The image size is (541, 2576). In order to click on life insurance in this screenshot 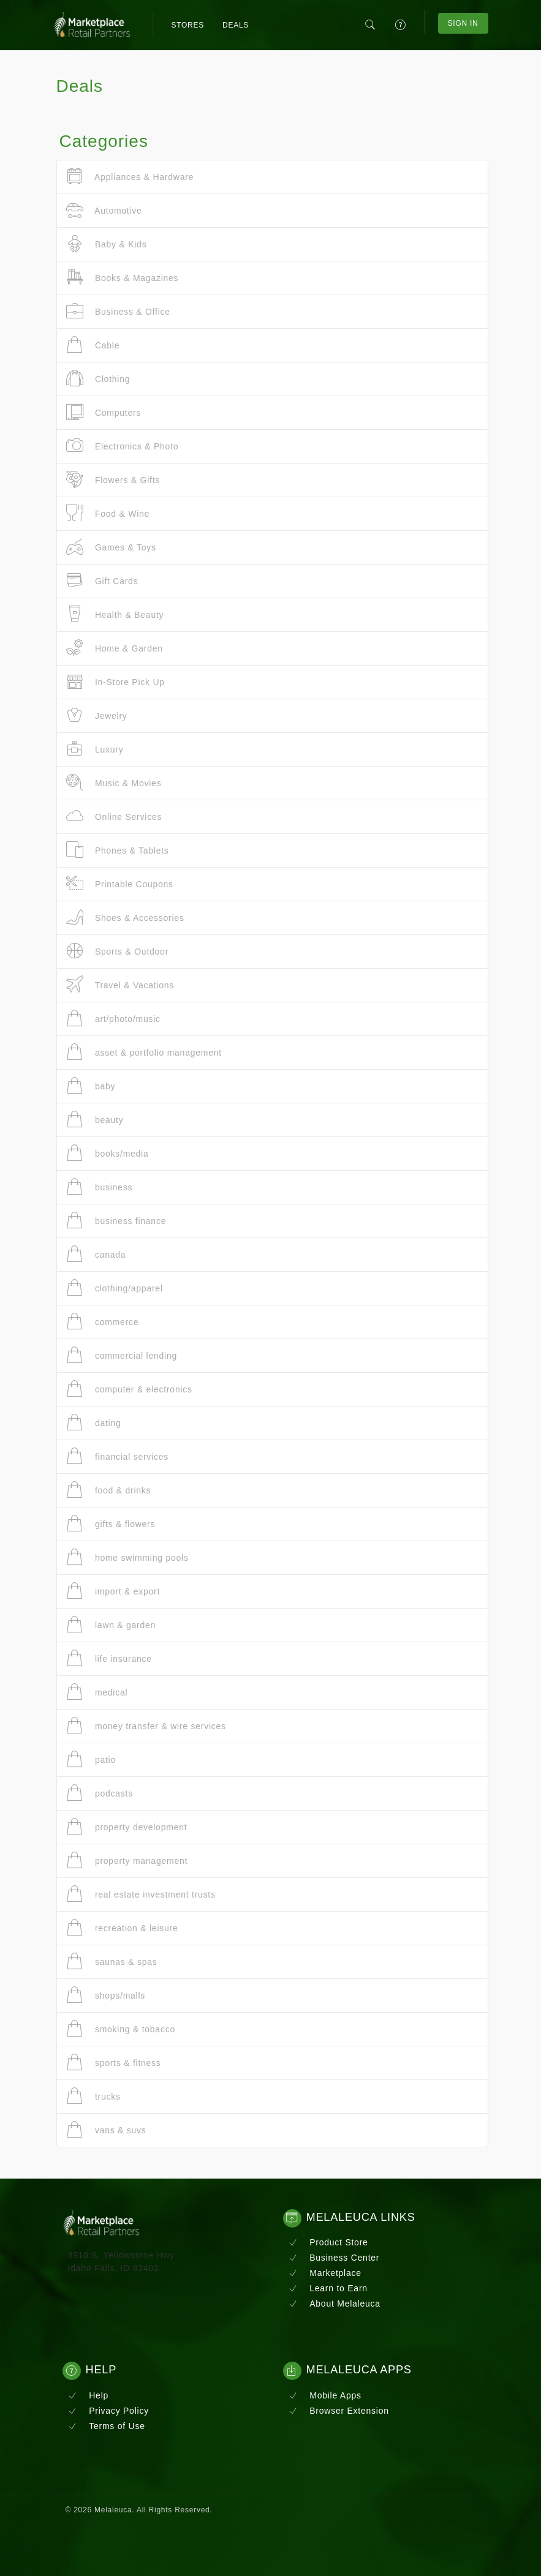, I will do `click(109, 1658)`.